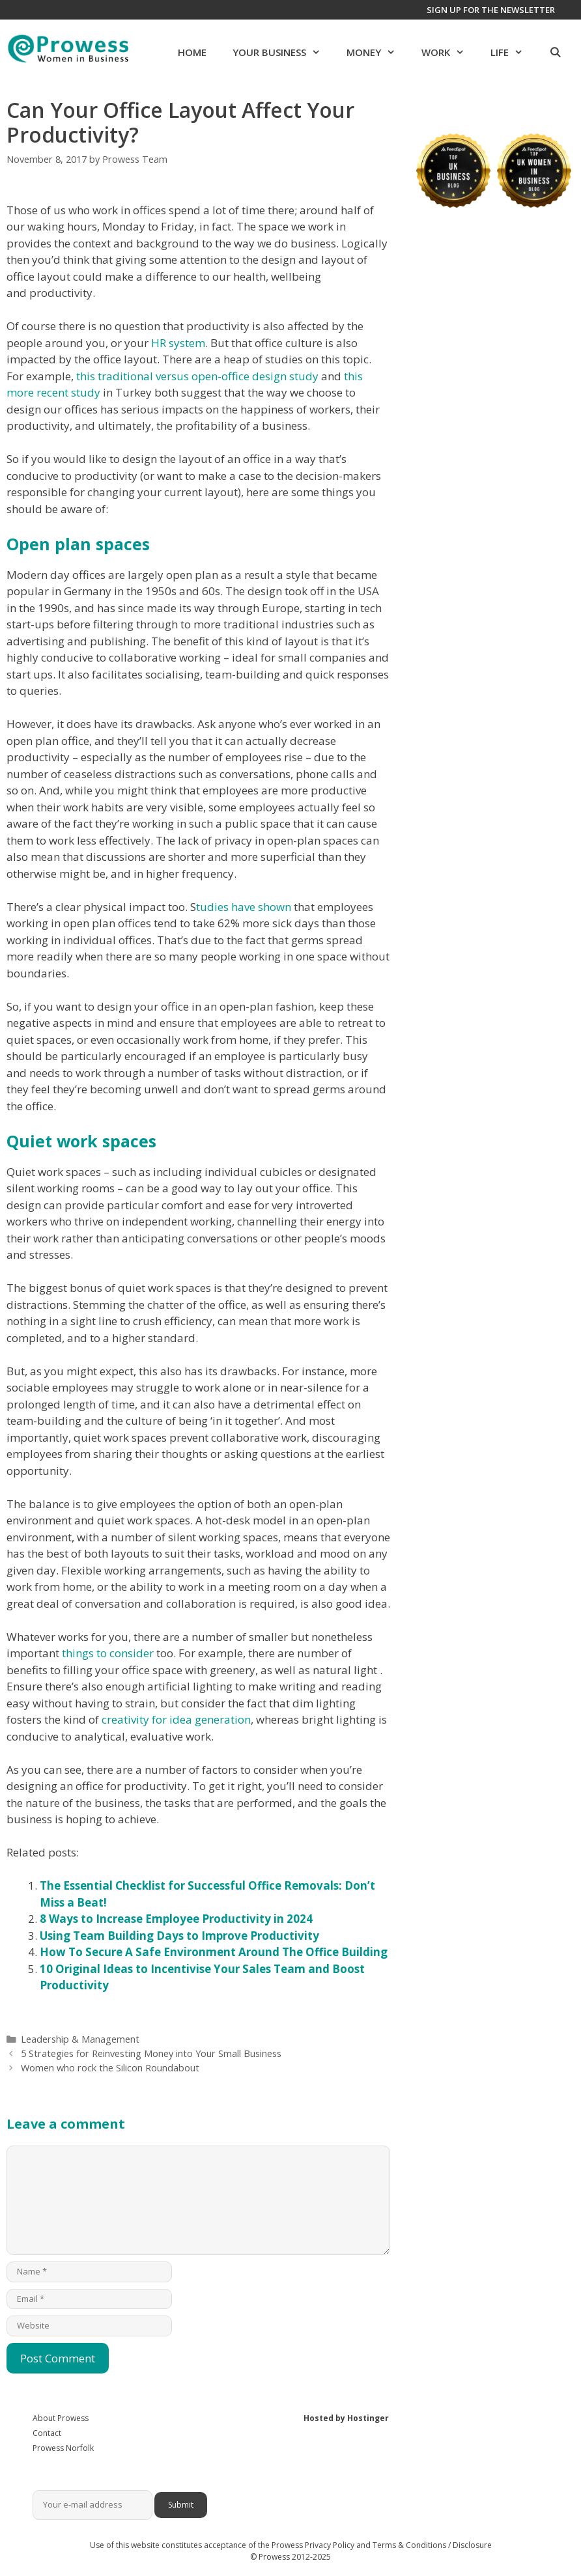 The width and height of the screenshot is (581, 2576). Describe the element at coordinates (63, 2448) in the screenshot. I see `Prowess Norfolk` at that location.